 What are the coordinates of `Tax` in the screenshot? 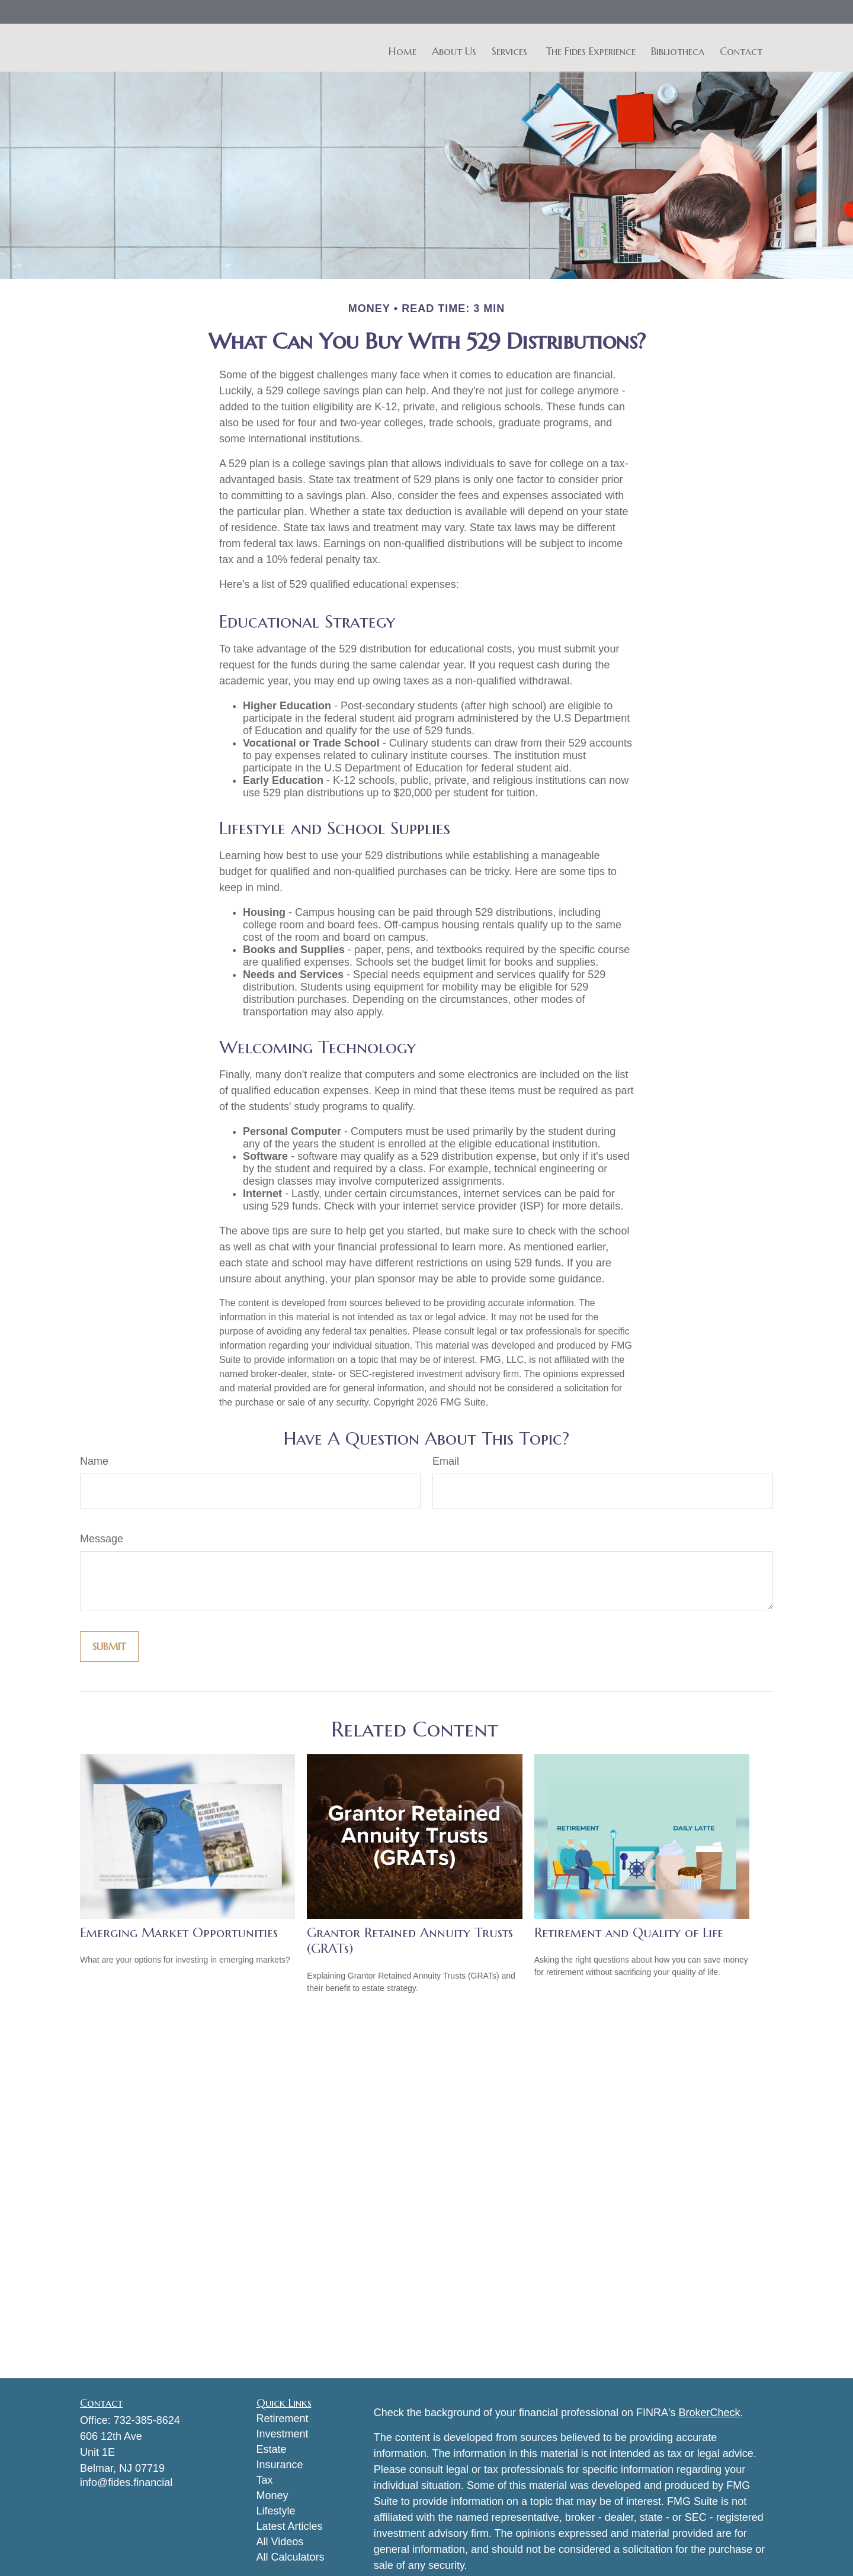 It's located at (264, 2480).